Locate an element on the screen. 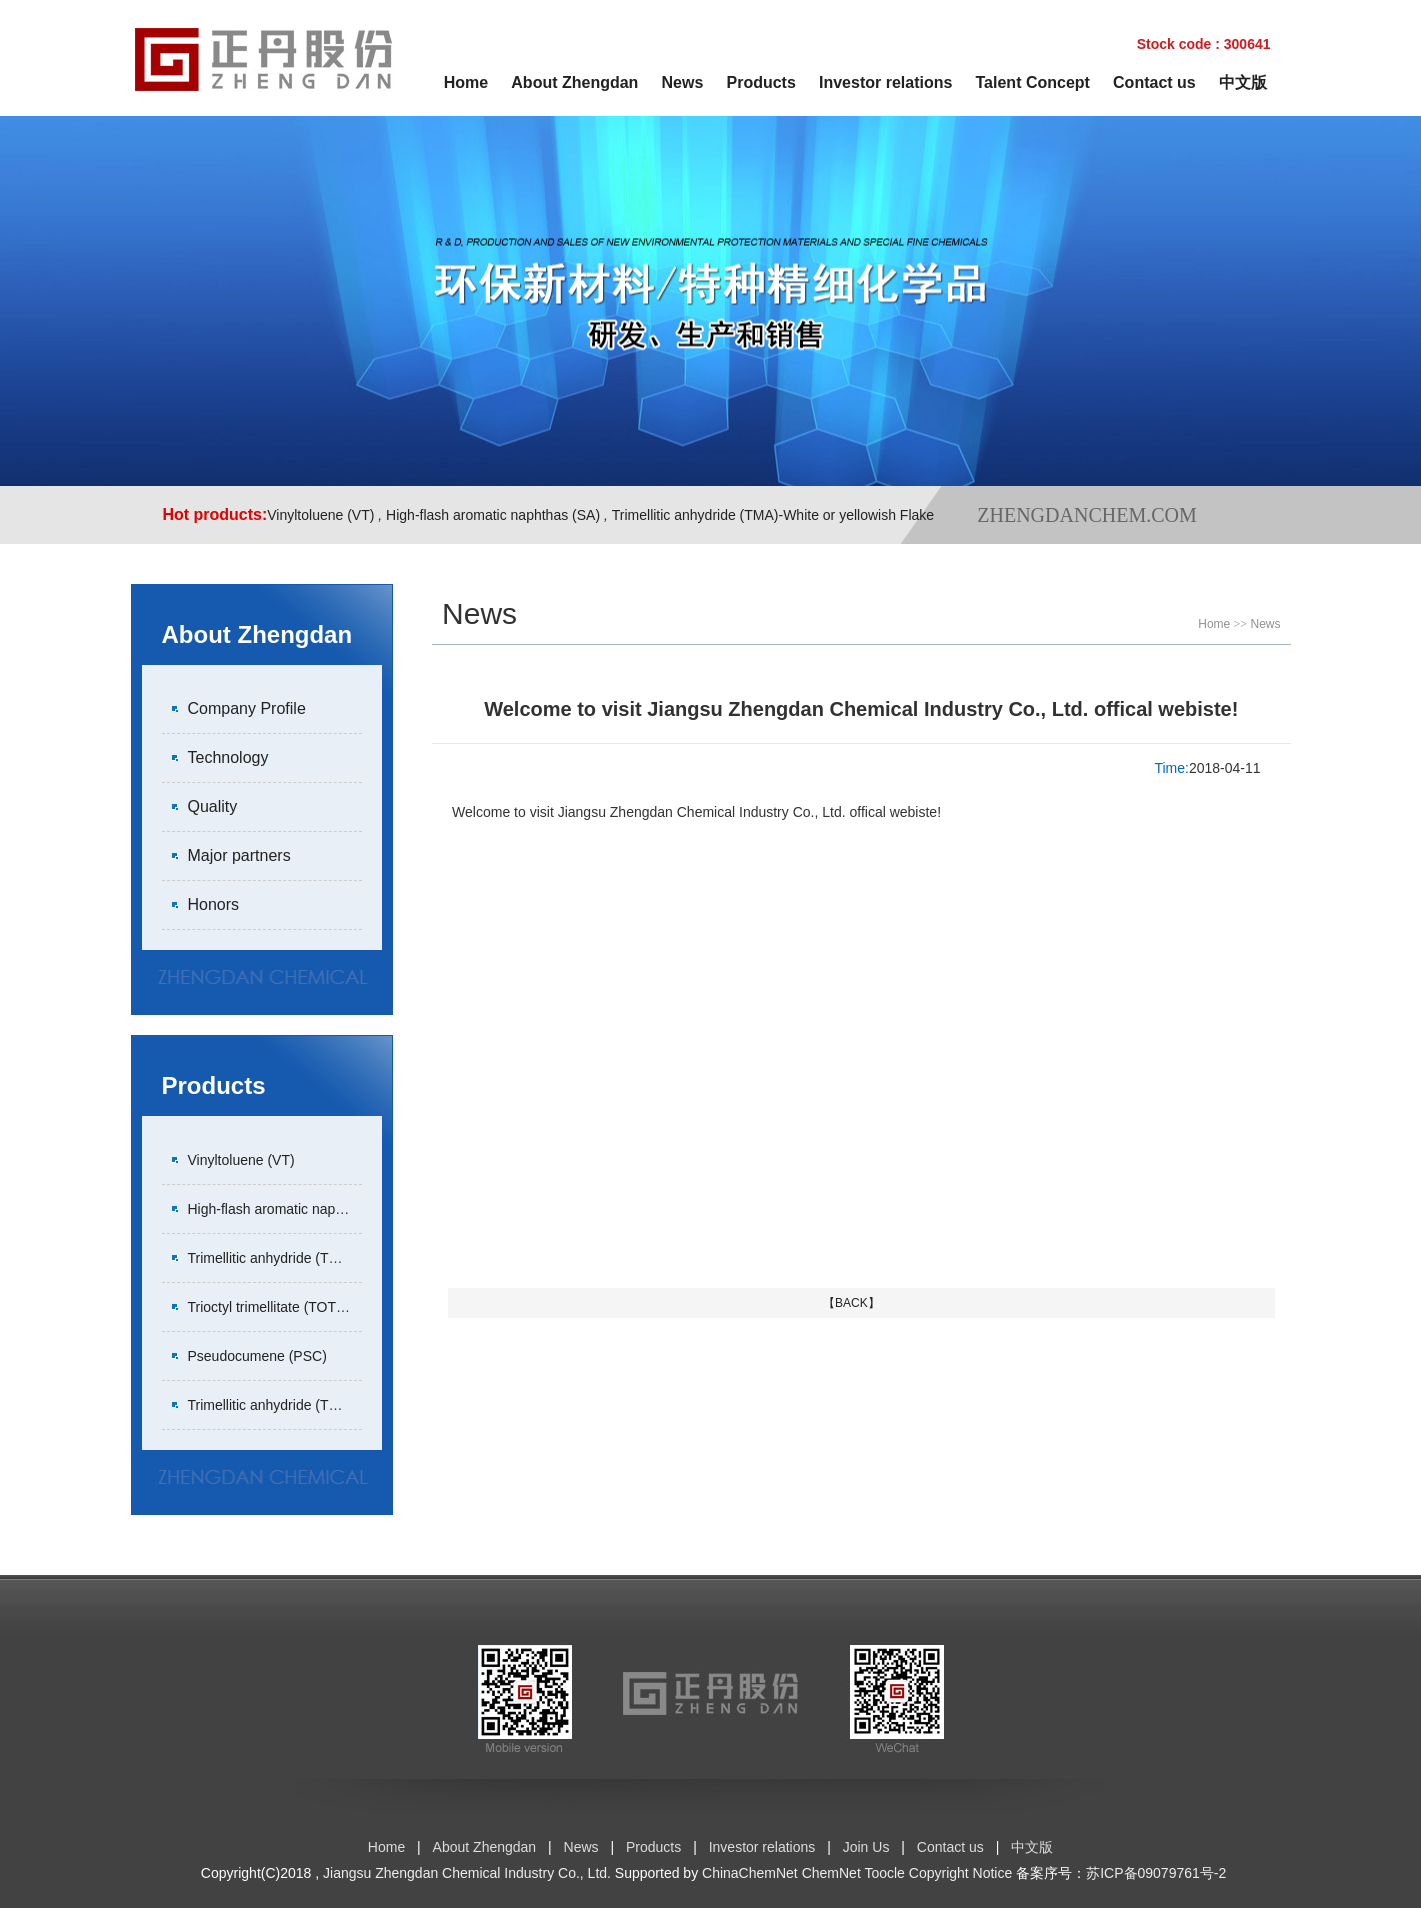 The height and width of the screenshot is (1908, 1421). High-flash aromatic naphthas (SA) is located at coordinates (493, 515).